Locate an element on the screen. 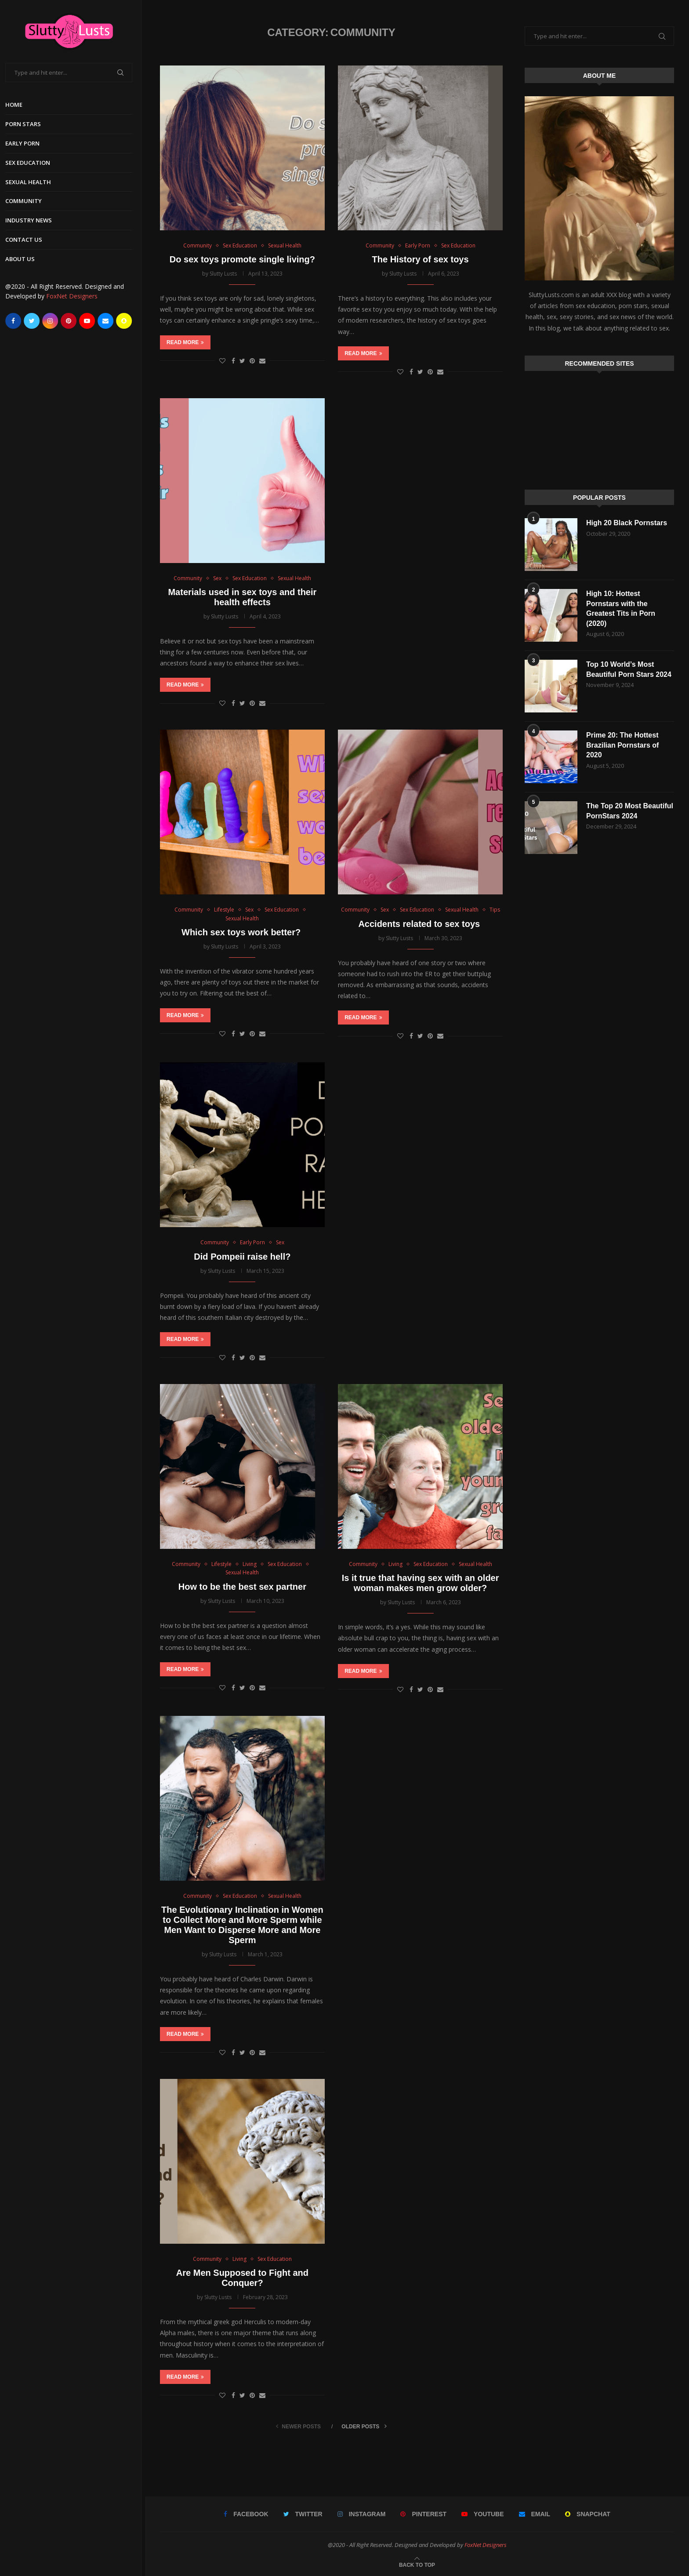 The image size is (689, 2576). [Twitter] is located at coordinates (35, 321).